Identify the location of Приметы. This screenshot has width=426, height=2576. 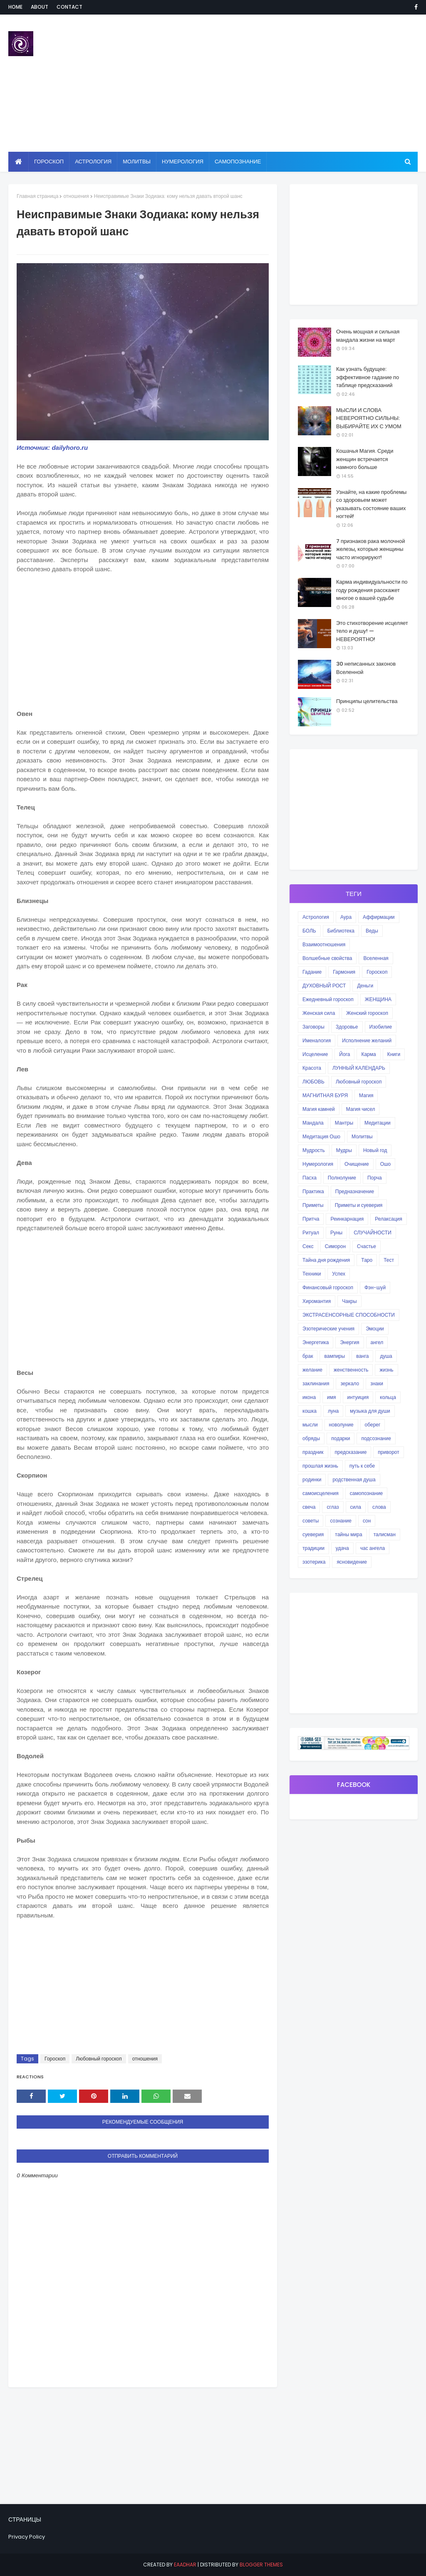
(313, 1205).